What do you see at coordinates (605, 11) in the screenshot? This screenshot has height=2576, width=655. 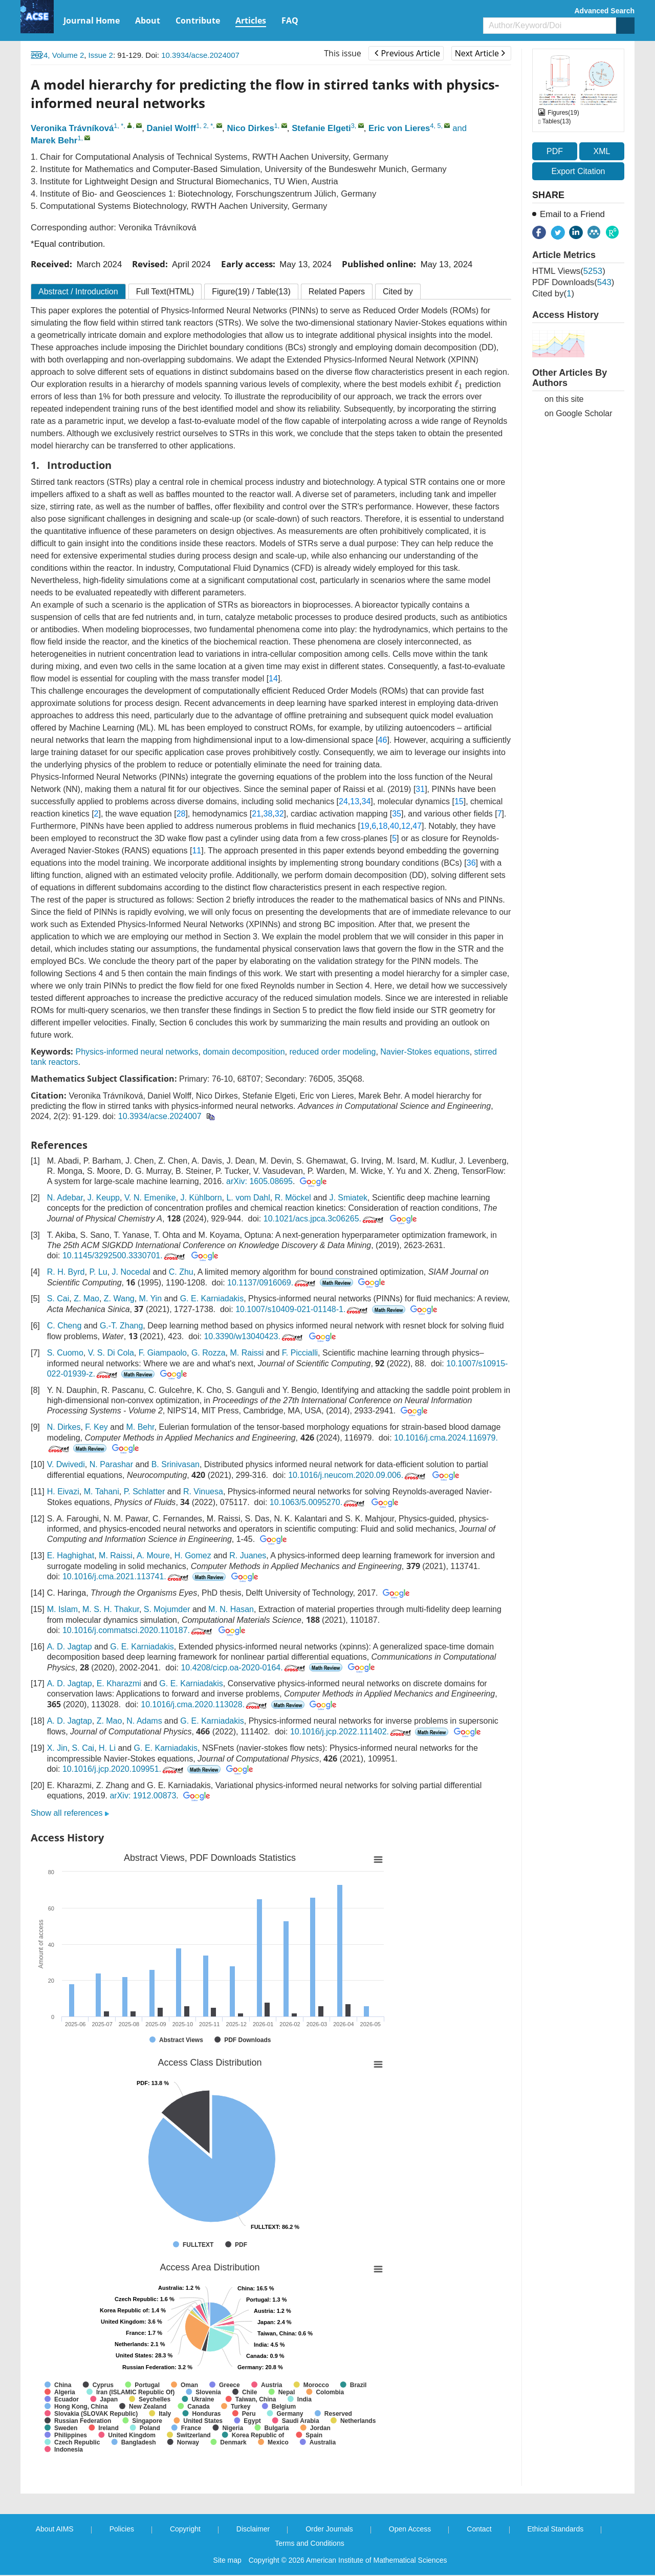 I see `Advanced Search` at bounding box center [605, 11].